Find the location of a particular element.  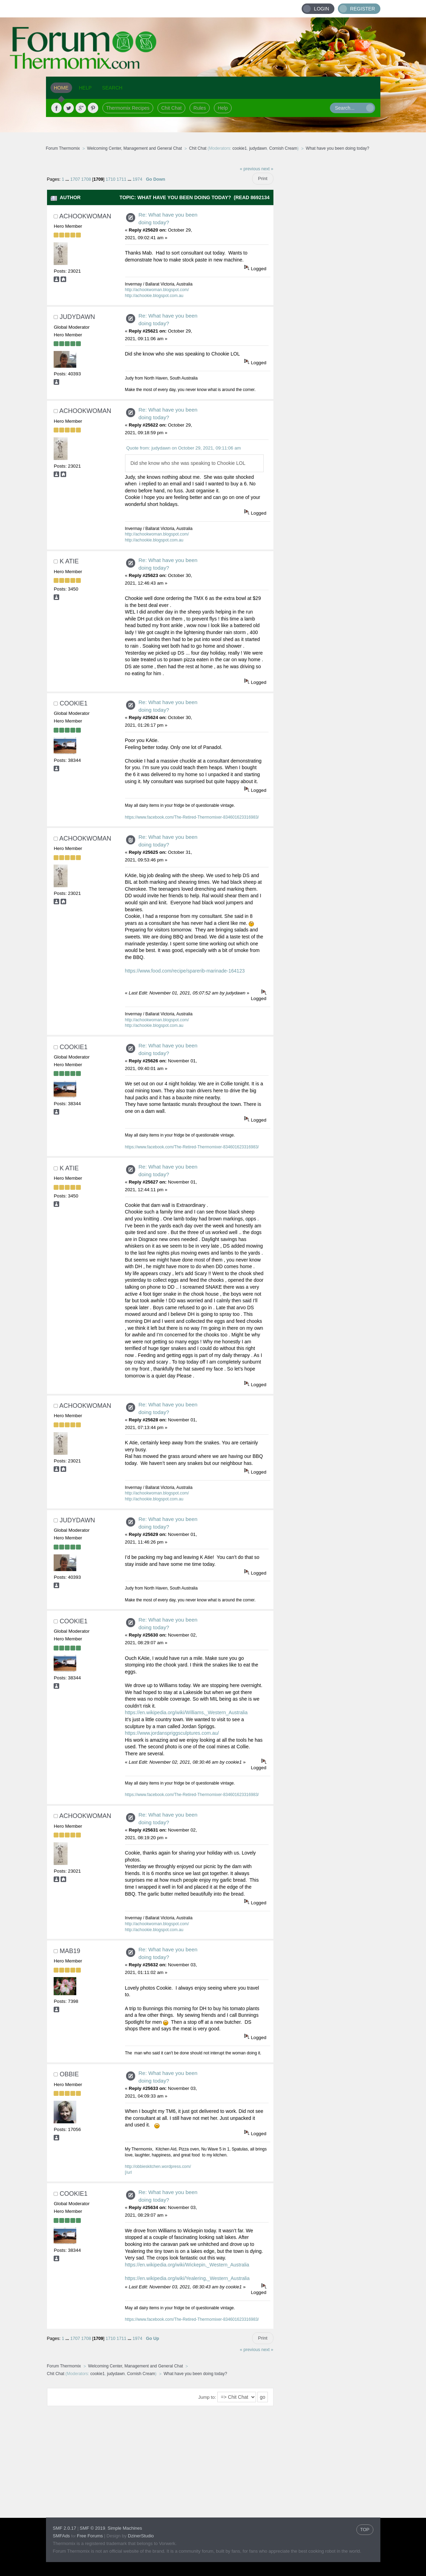

Login is located at coordinates (321, 8).